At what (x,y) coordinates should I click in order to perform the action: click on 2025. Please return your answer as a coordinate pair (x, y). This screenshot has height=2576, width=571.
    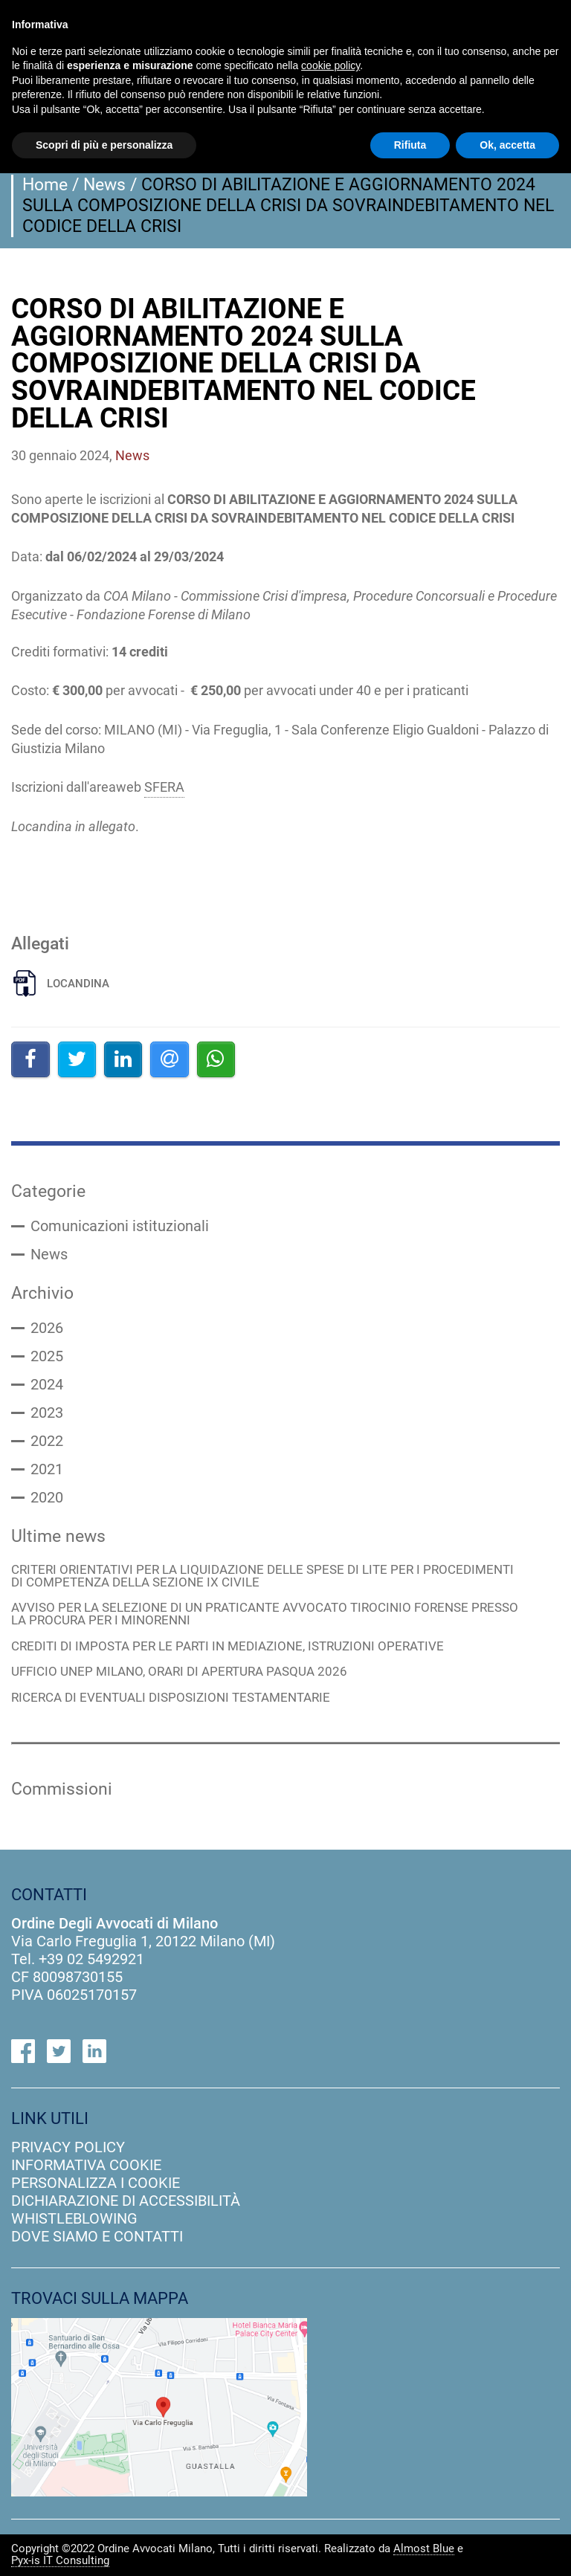
    Looking at the image, I should click on (46, 1356).